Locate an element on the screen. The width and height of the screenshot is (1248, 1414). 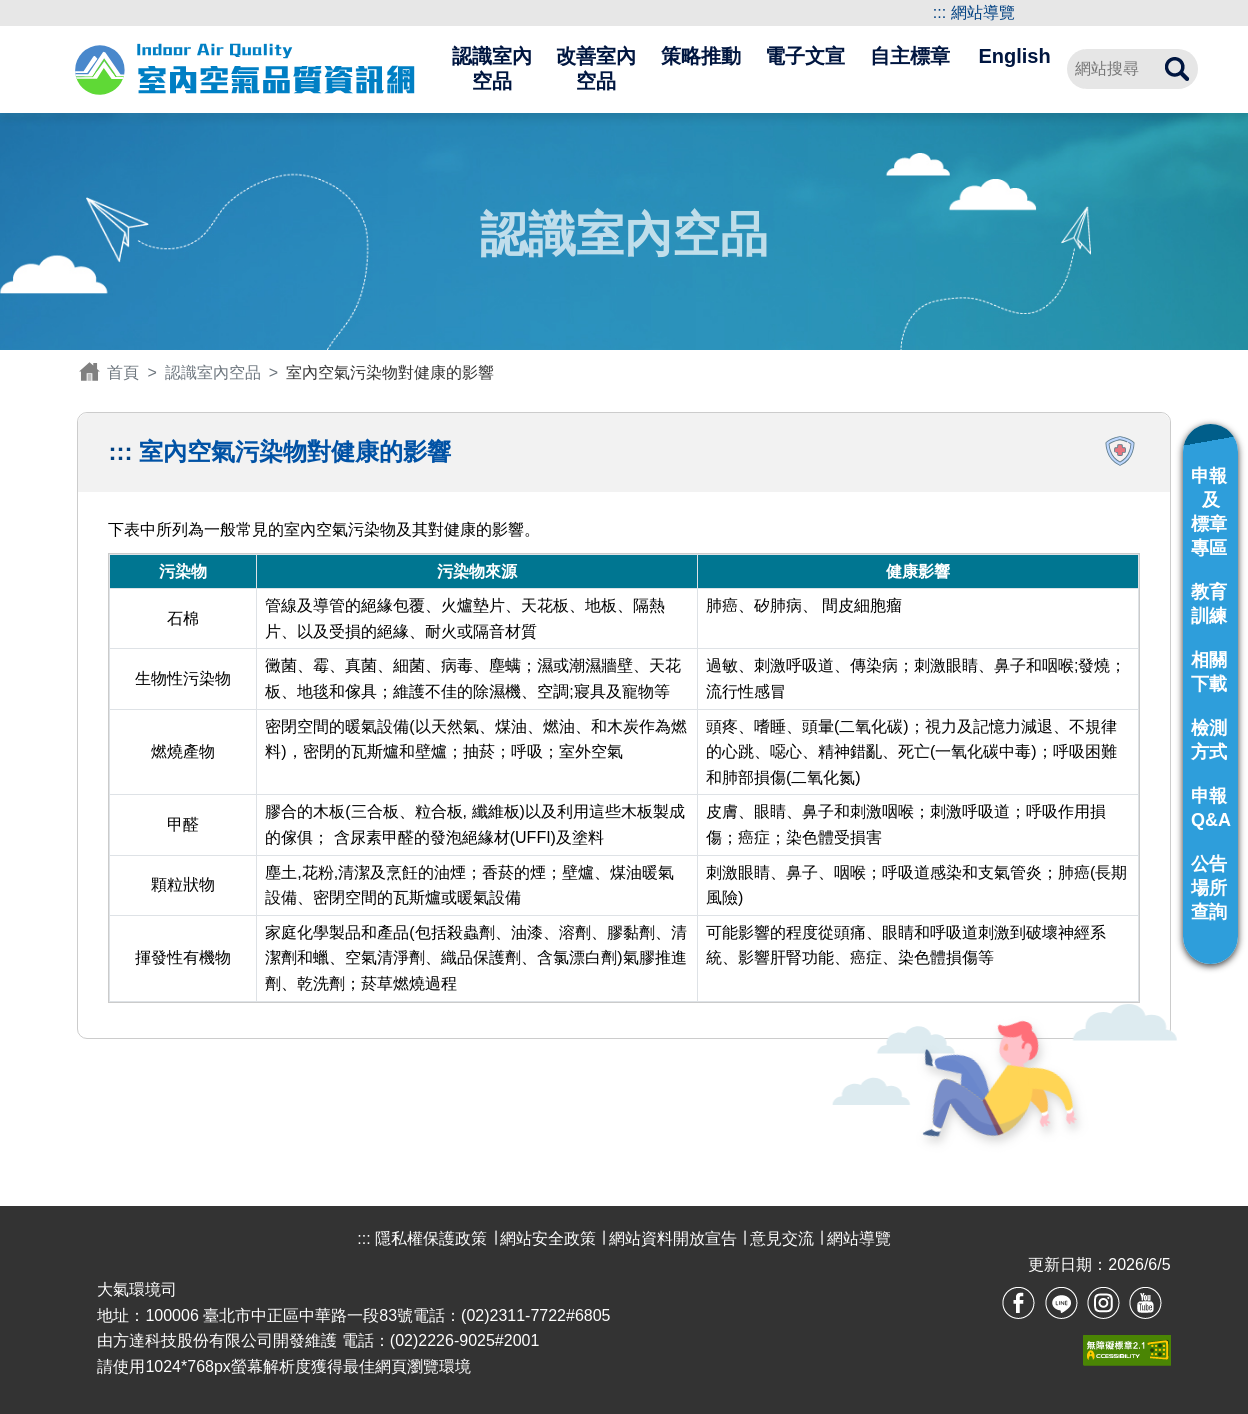
認識室內空品 is located at coordinates (492, 69).